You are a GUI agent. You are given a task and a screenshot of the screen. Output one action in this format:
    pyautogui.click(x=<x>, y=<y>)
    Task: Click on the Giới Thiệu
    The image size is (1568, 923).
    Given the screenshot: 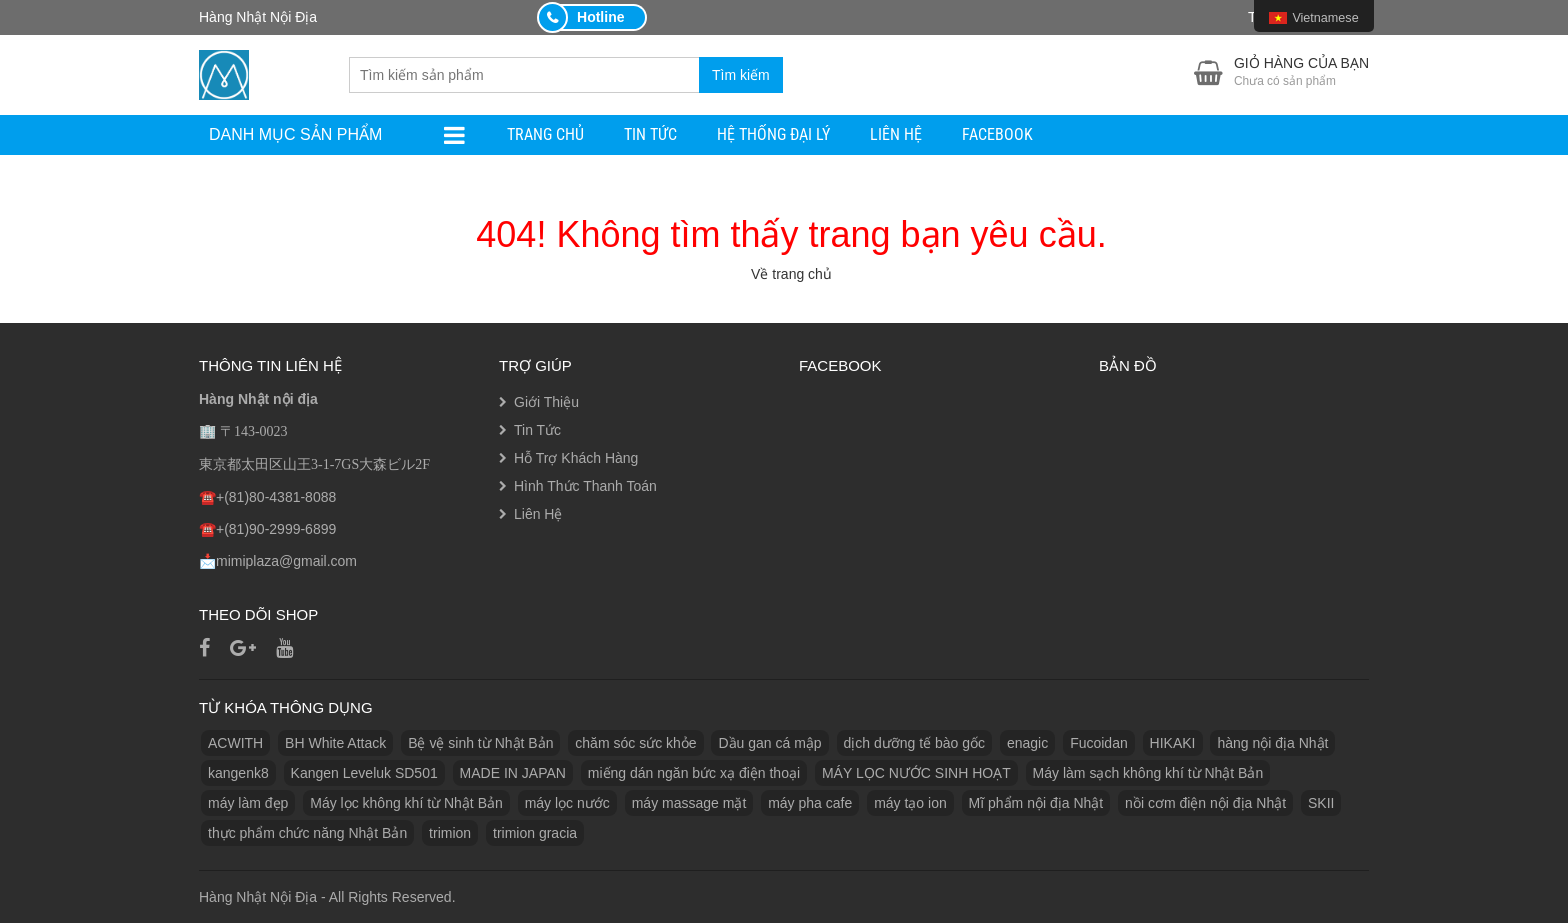 What is the action you would take?
    pyautogui.click(x=546, y=402)
    